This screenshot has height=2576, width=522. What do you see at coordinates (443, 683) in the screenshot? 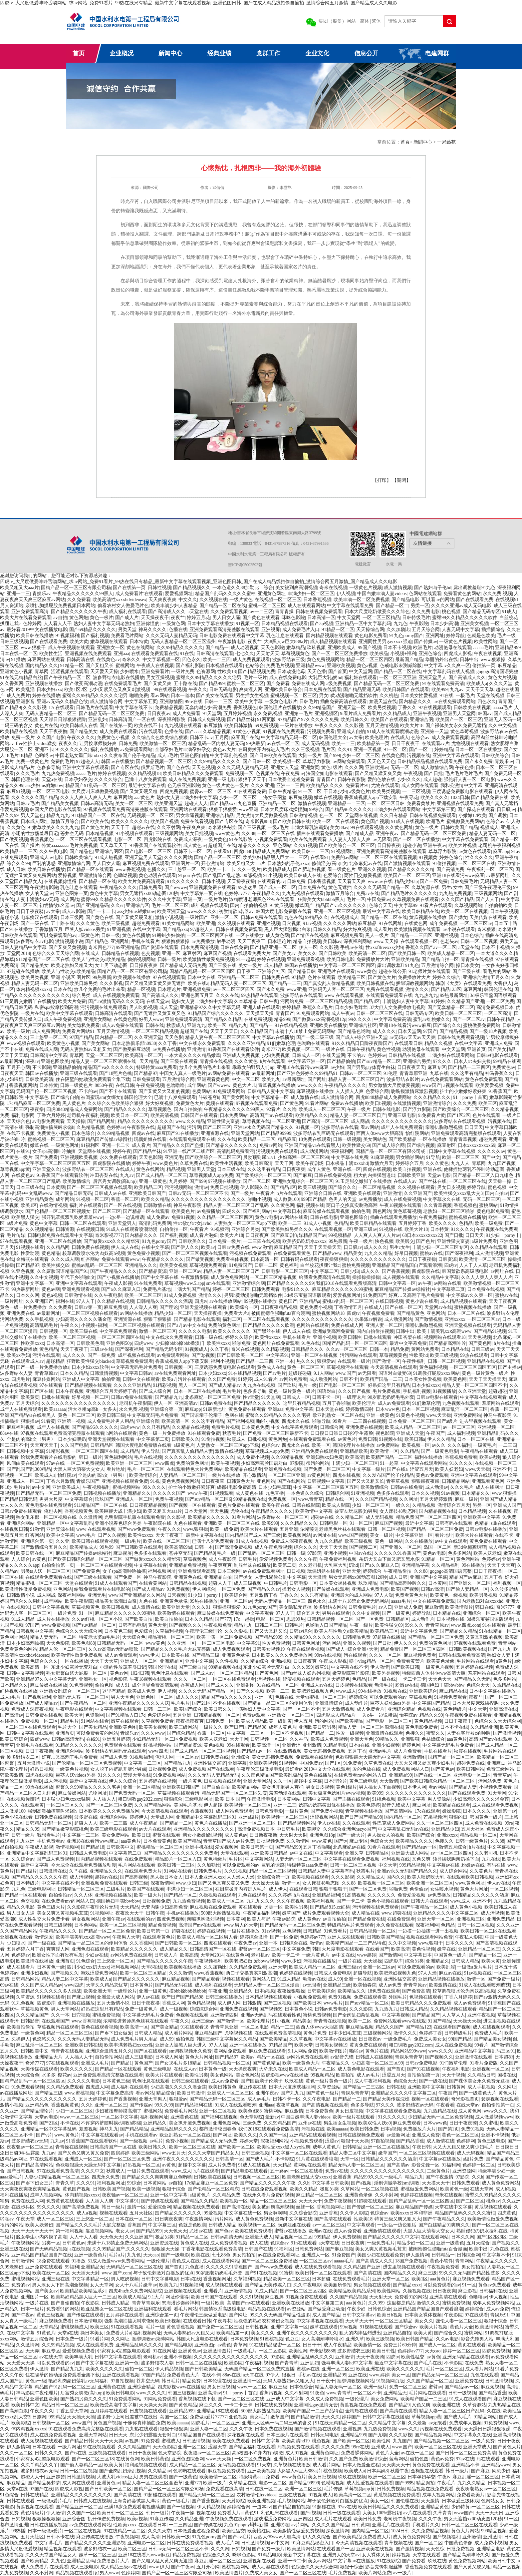
I see `91在线观看免费高清` at bounding box center [443, 683].